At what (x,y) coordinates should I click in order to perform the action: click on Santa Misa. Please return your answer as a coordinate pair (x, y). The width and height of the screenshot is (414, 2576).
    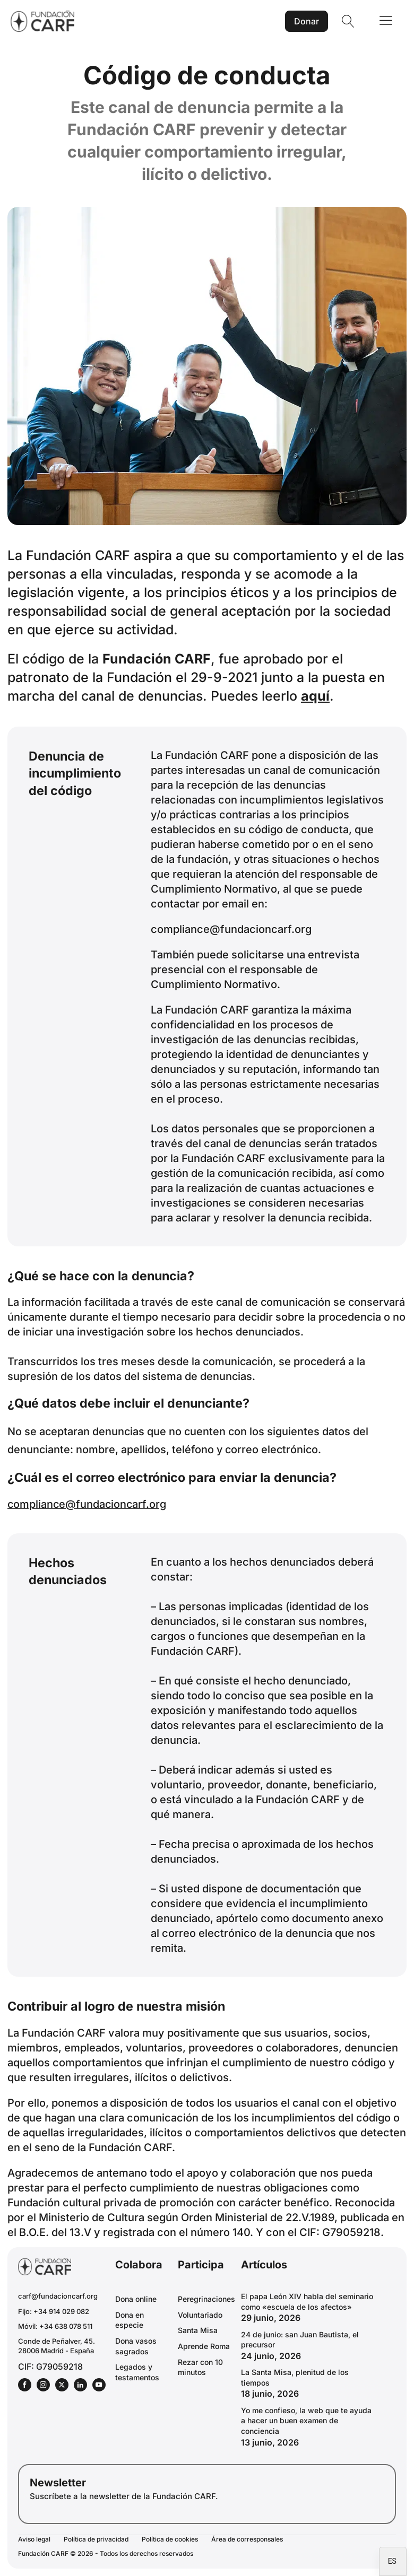
    Looking at the image, I should click on (198, 2330).